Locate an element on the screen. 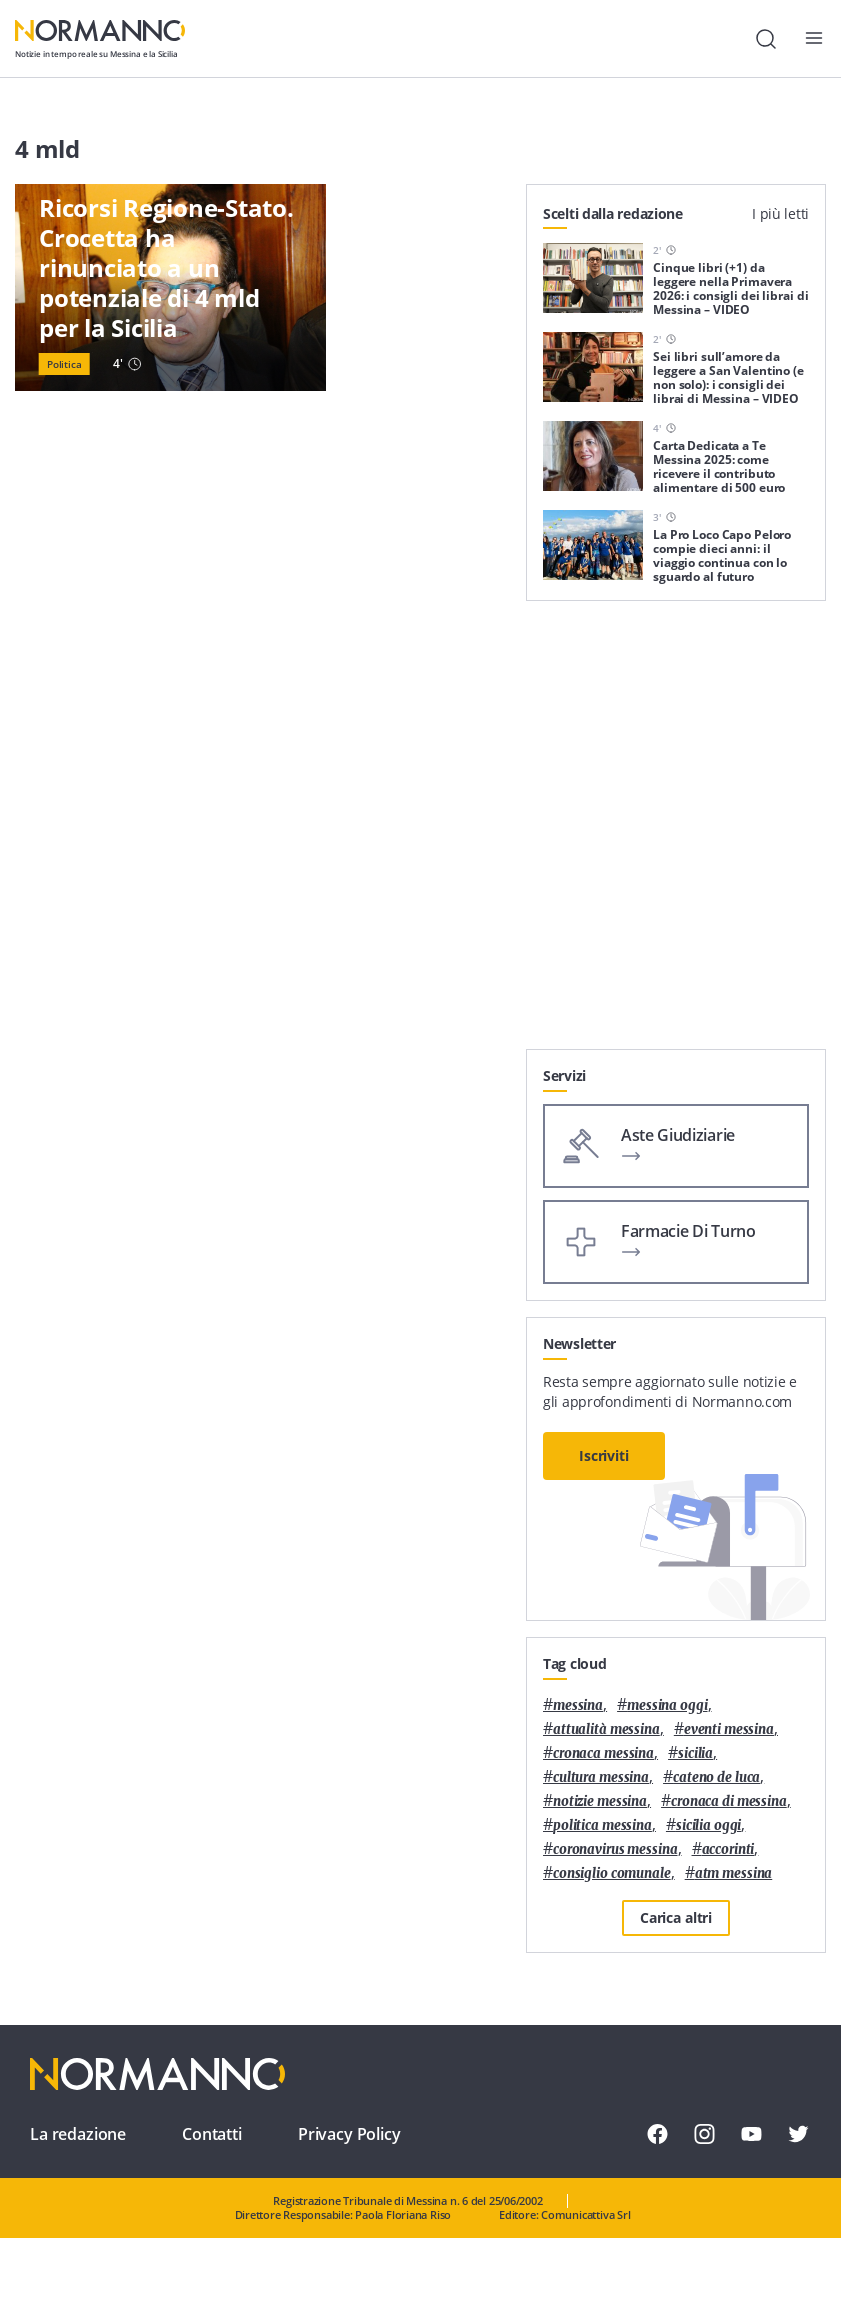  Carica altri is located at coordinates (676, 1917).